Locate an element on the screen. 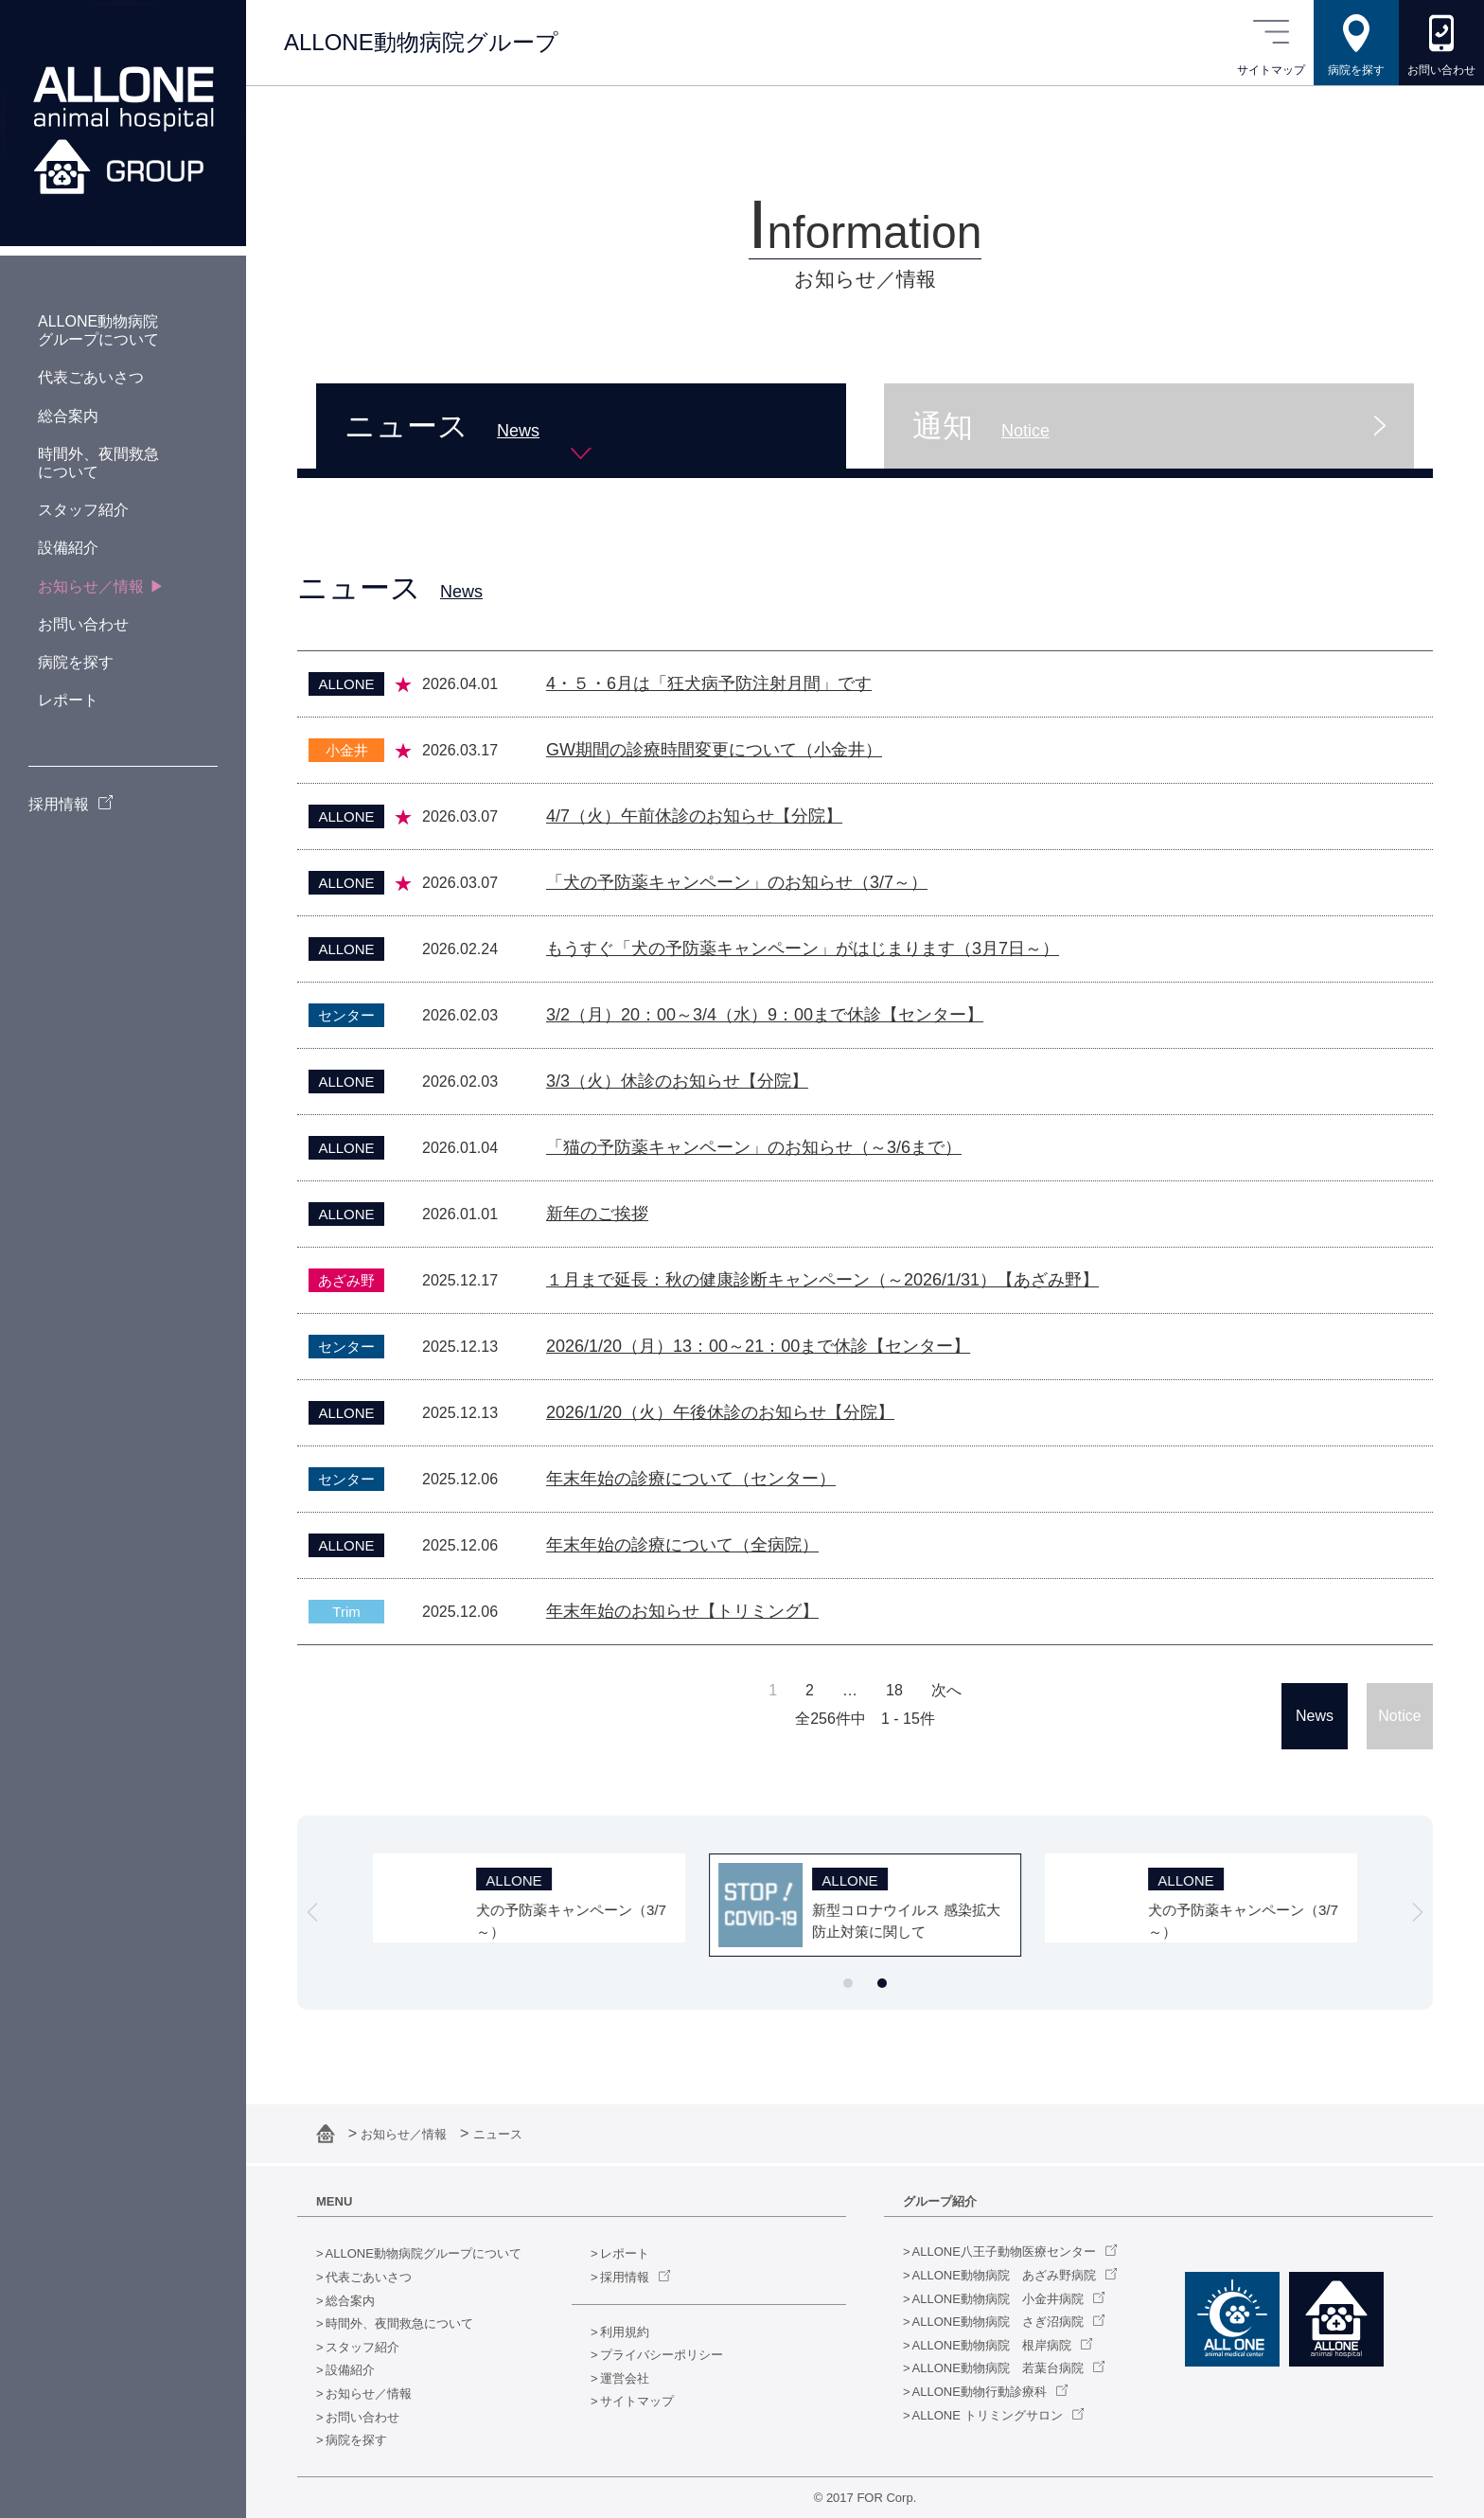 This screenshot has height=2518, width=1484. 設備紹介 is located at coordinates (350, 2370).